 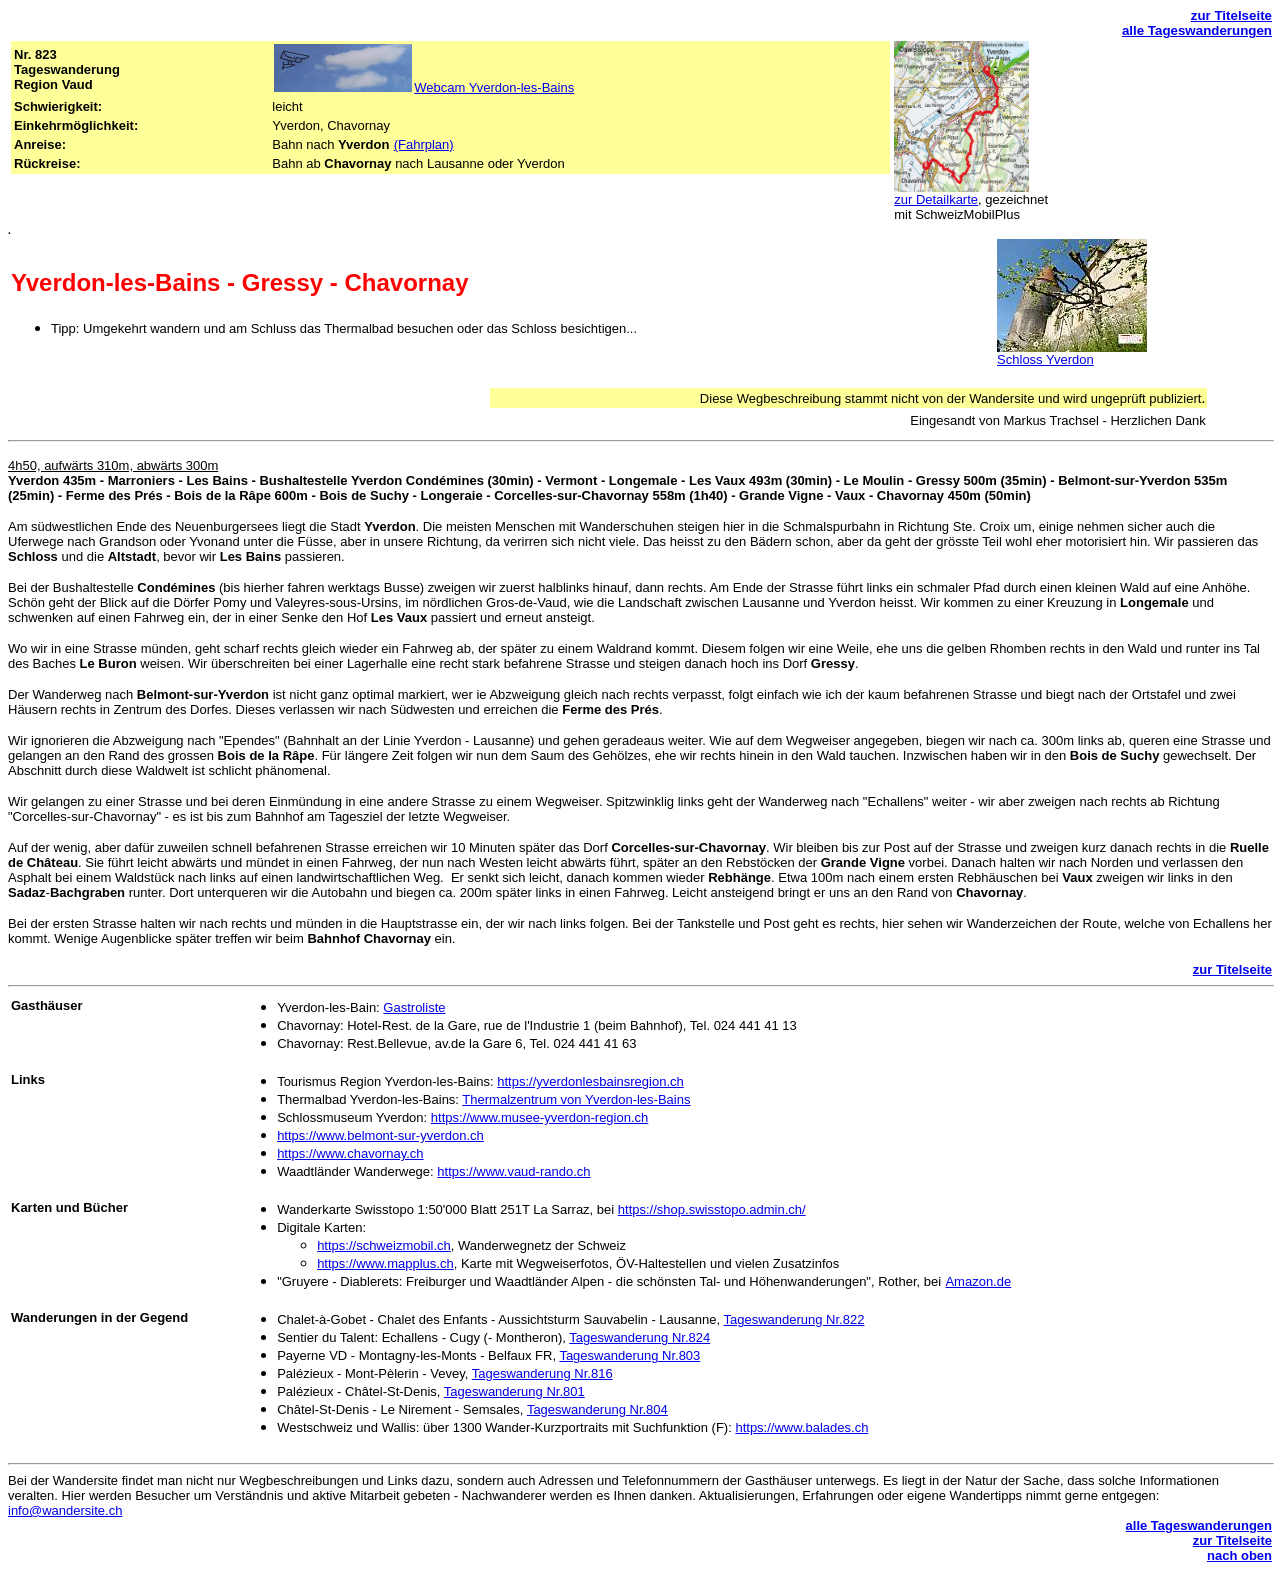 What do you see at coordinates (639, 1337) in the screenshot?
I see `Tageswanderung Nr.824` at bounding box center [639, 1337].